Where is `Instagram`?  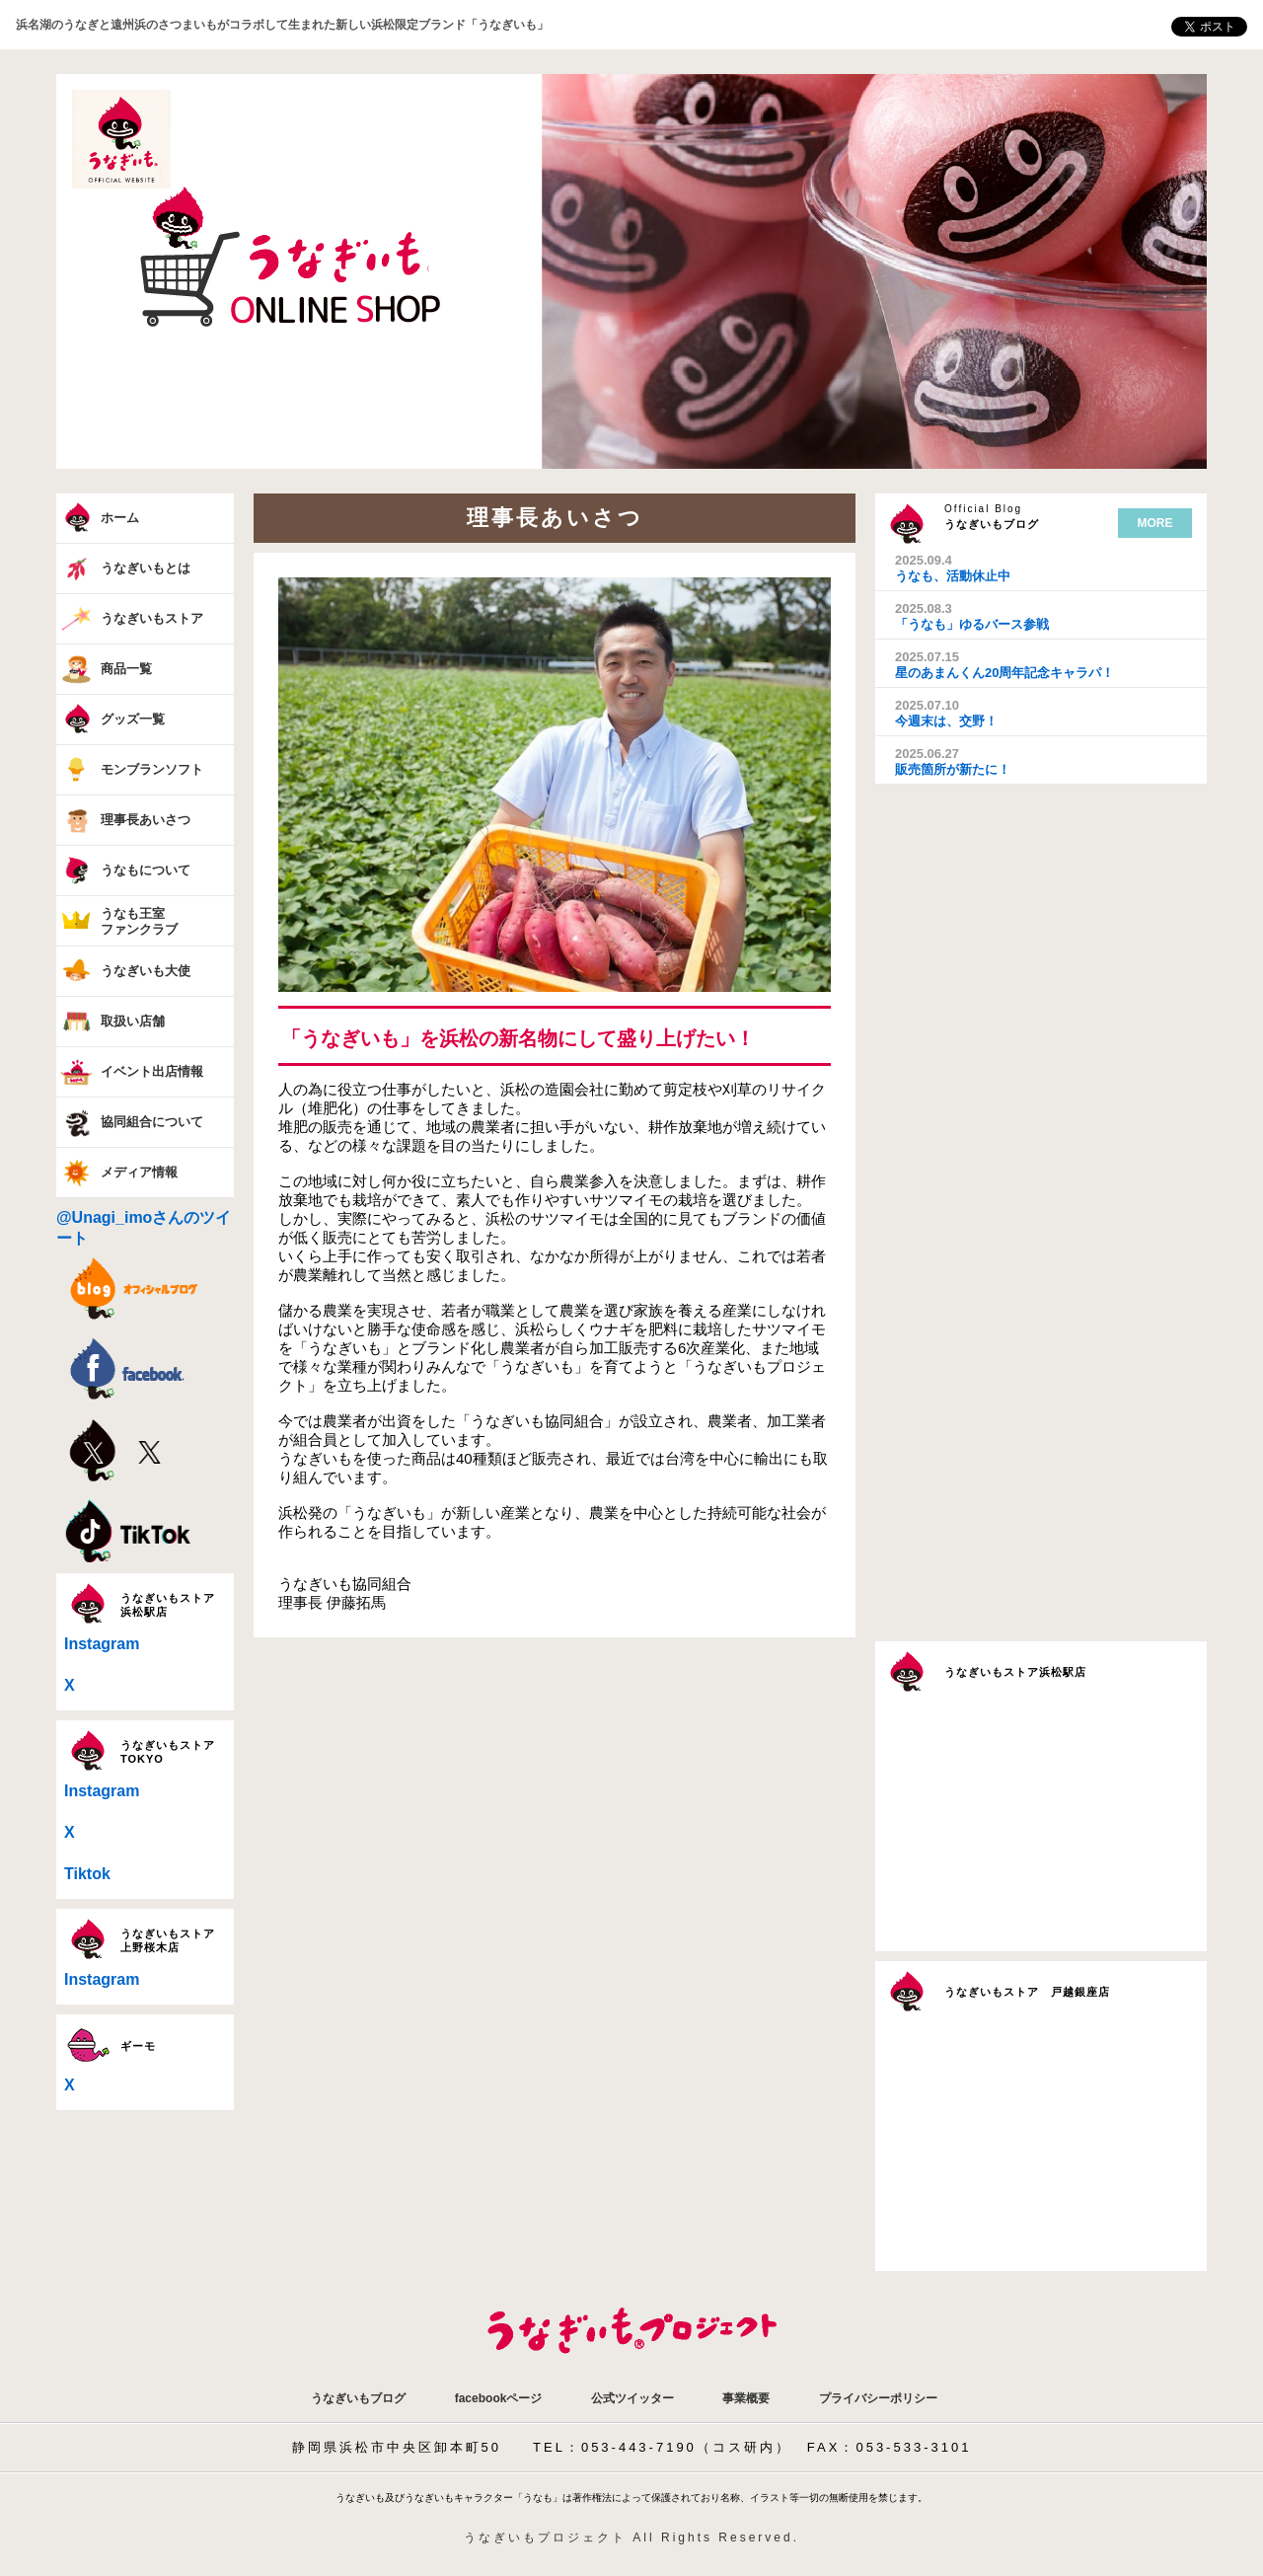
Instagram is located at coordinates (101, 1643).